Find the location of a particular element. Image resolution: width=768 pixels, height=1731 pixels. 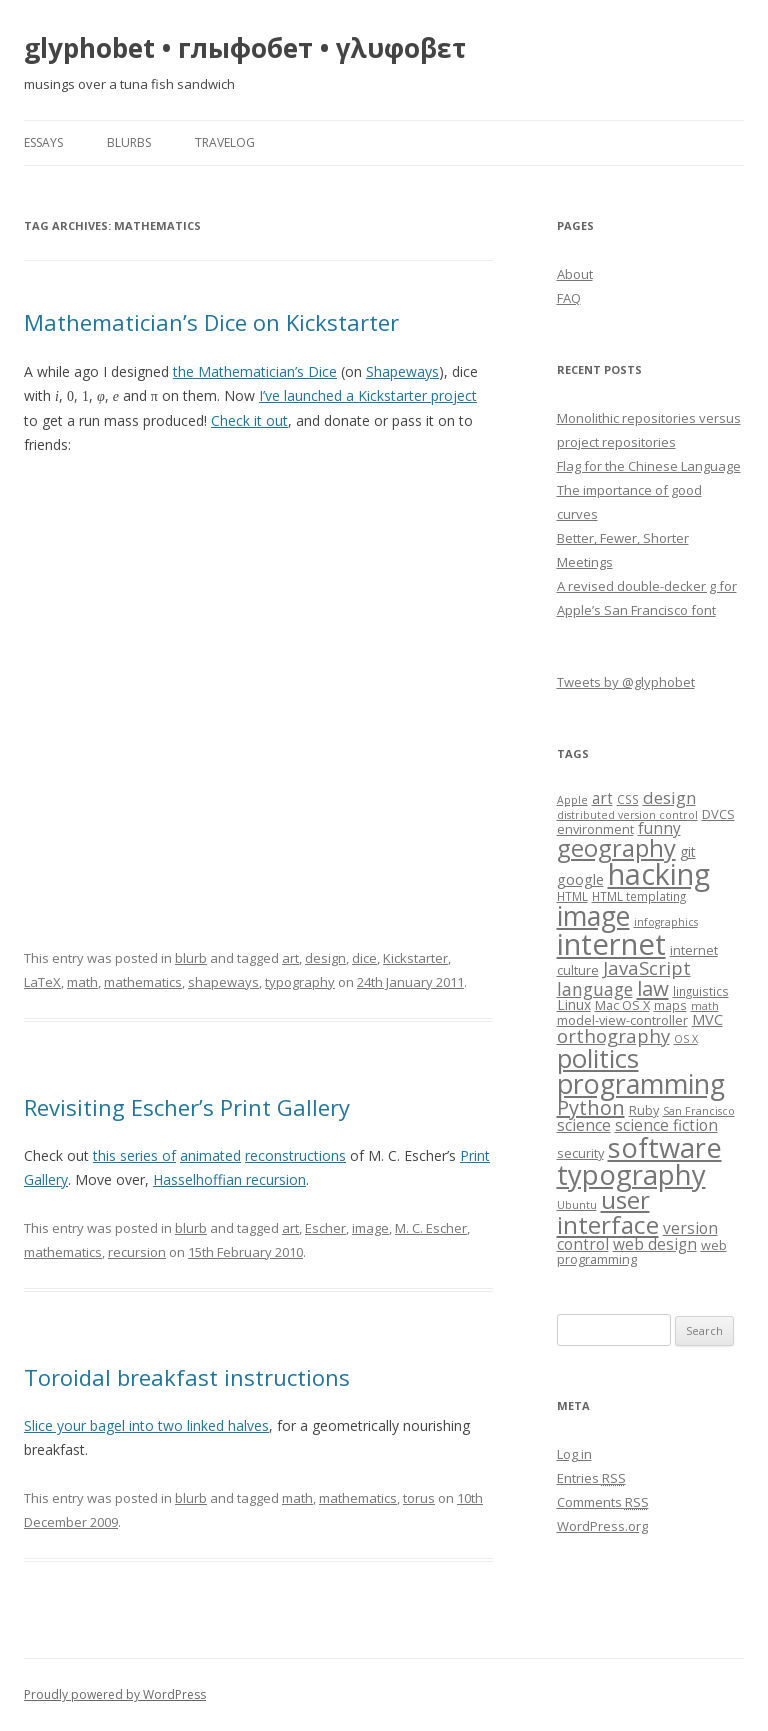

HTML templating [HTML templating (7 items)] is located at coordinates (639, 896).